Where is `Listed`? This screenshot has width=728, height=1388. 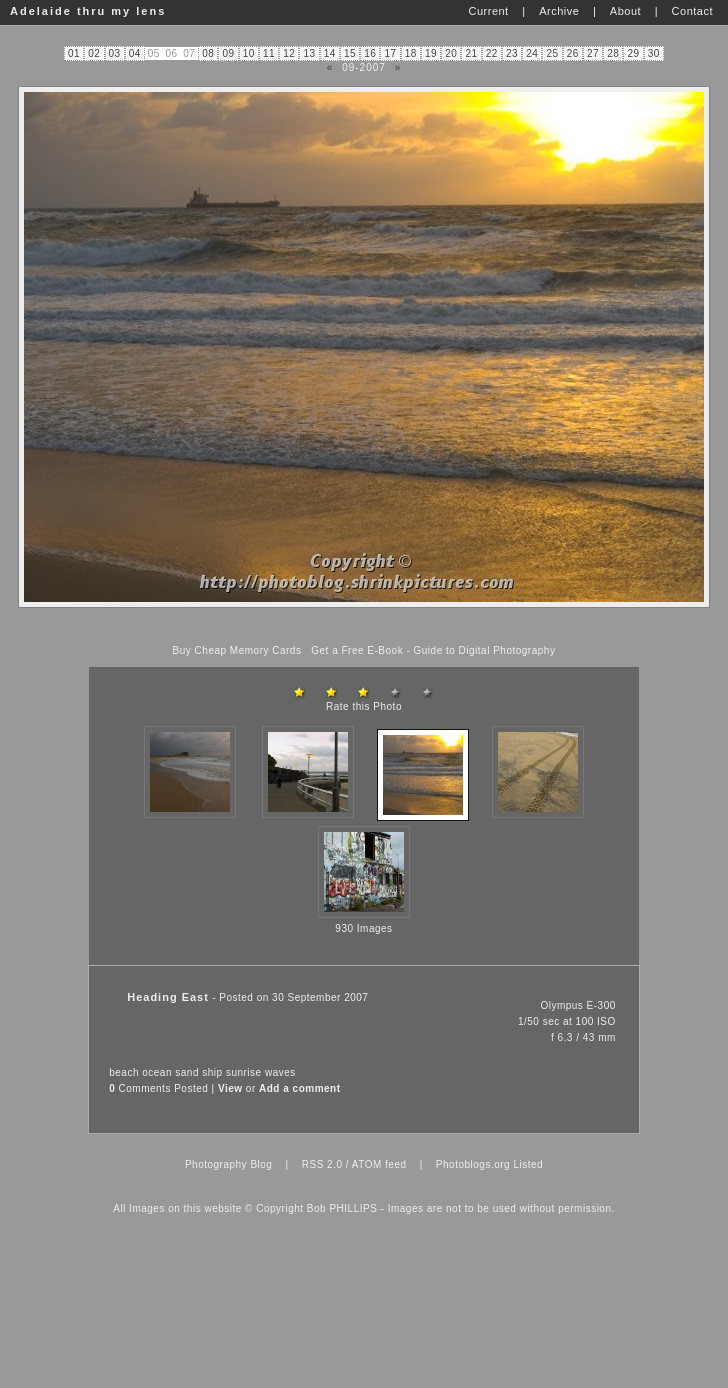
Listed is located at coordinates (528, 1164).